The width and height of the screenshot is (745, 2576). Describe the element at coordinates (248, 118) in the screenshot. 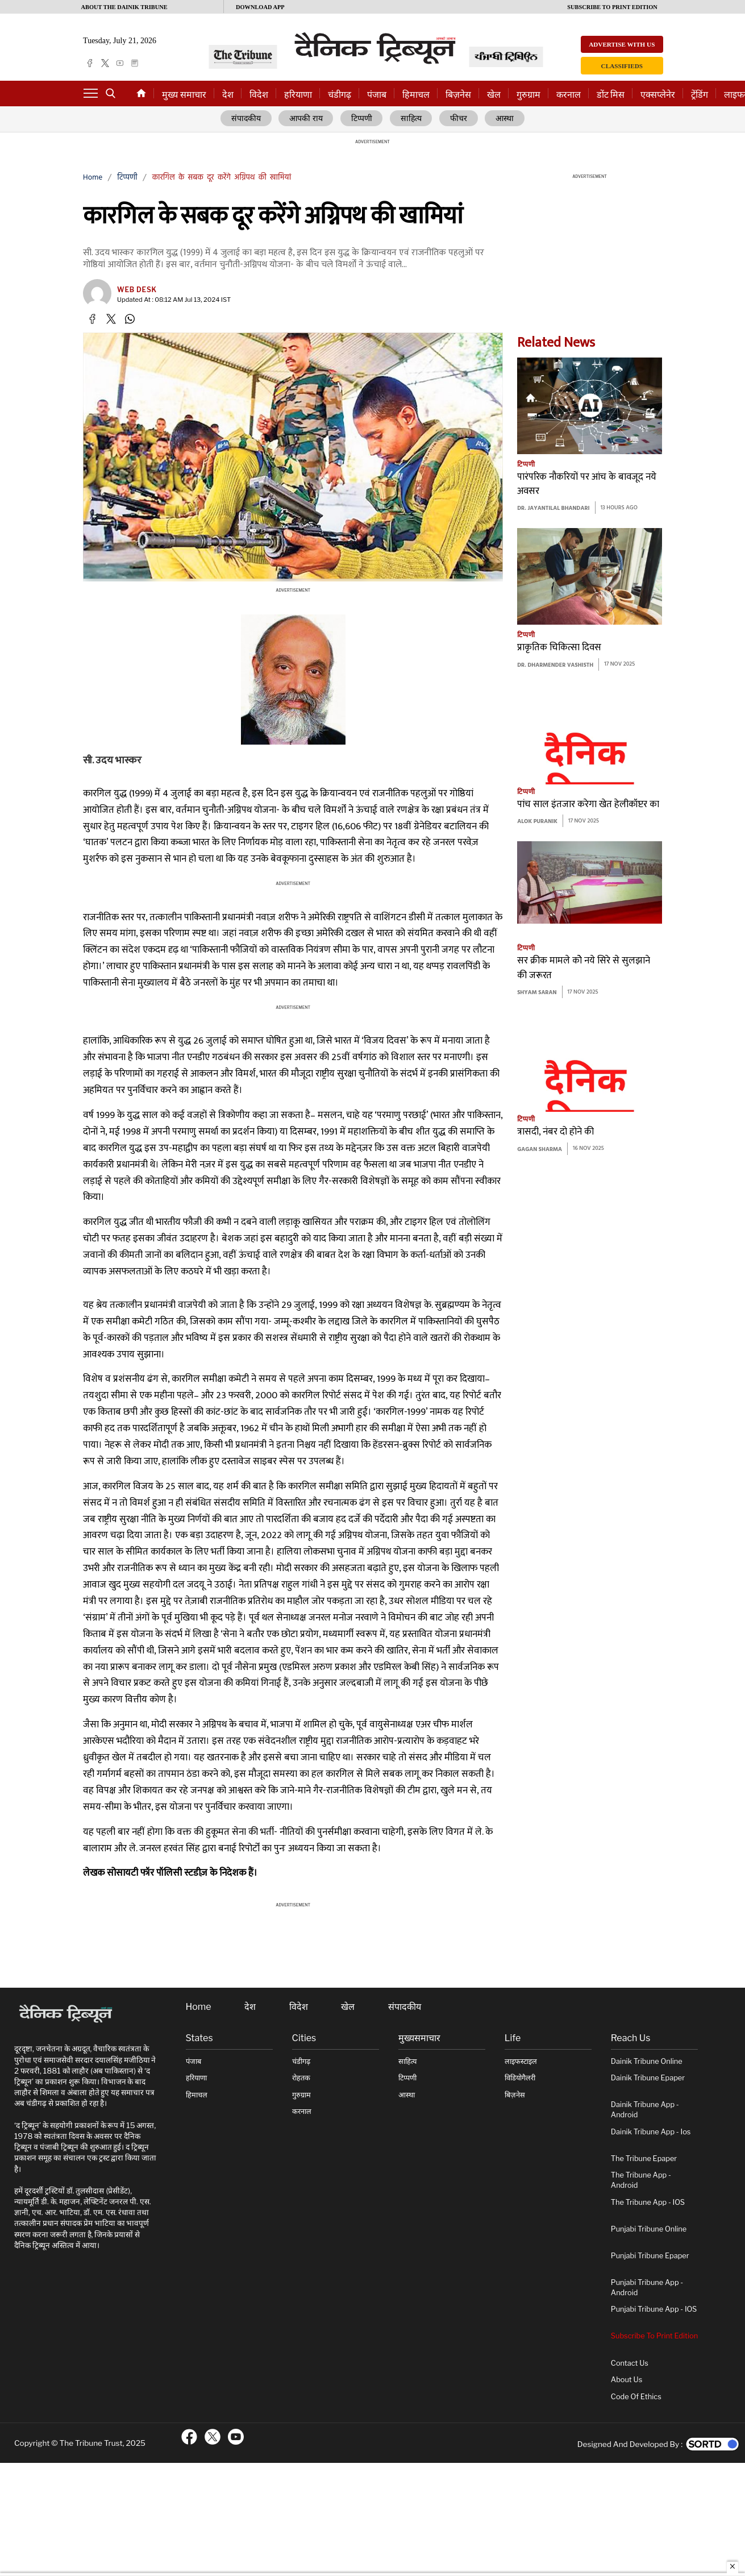

I see `संपादकीय` at that location.